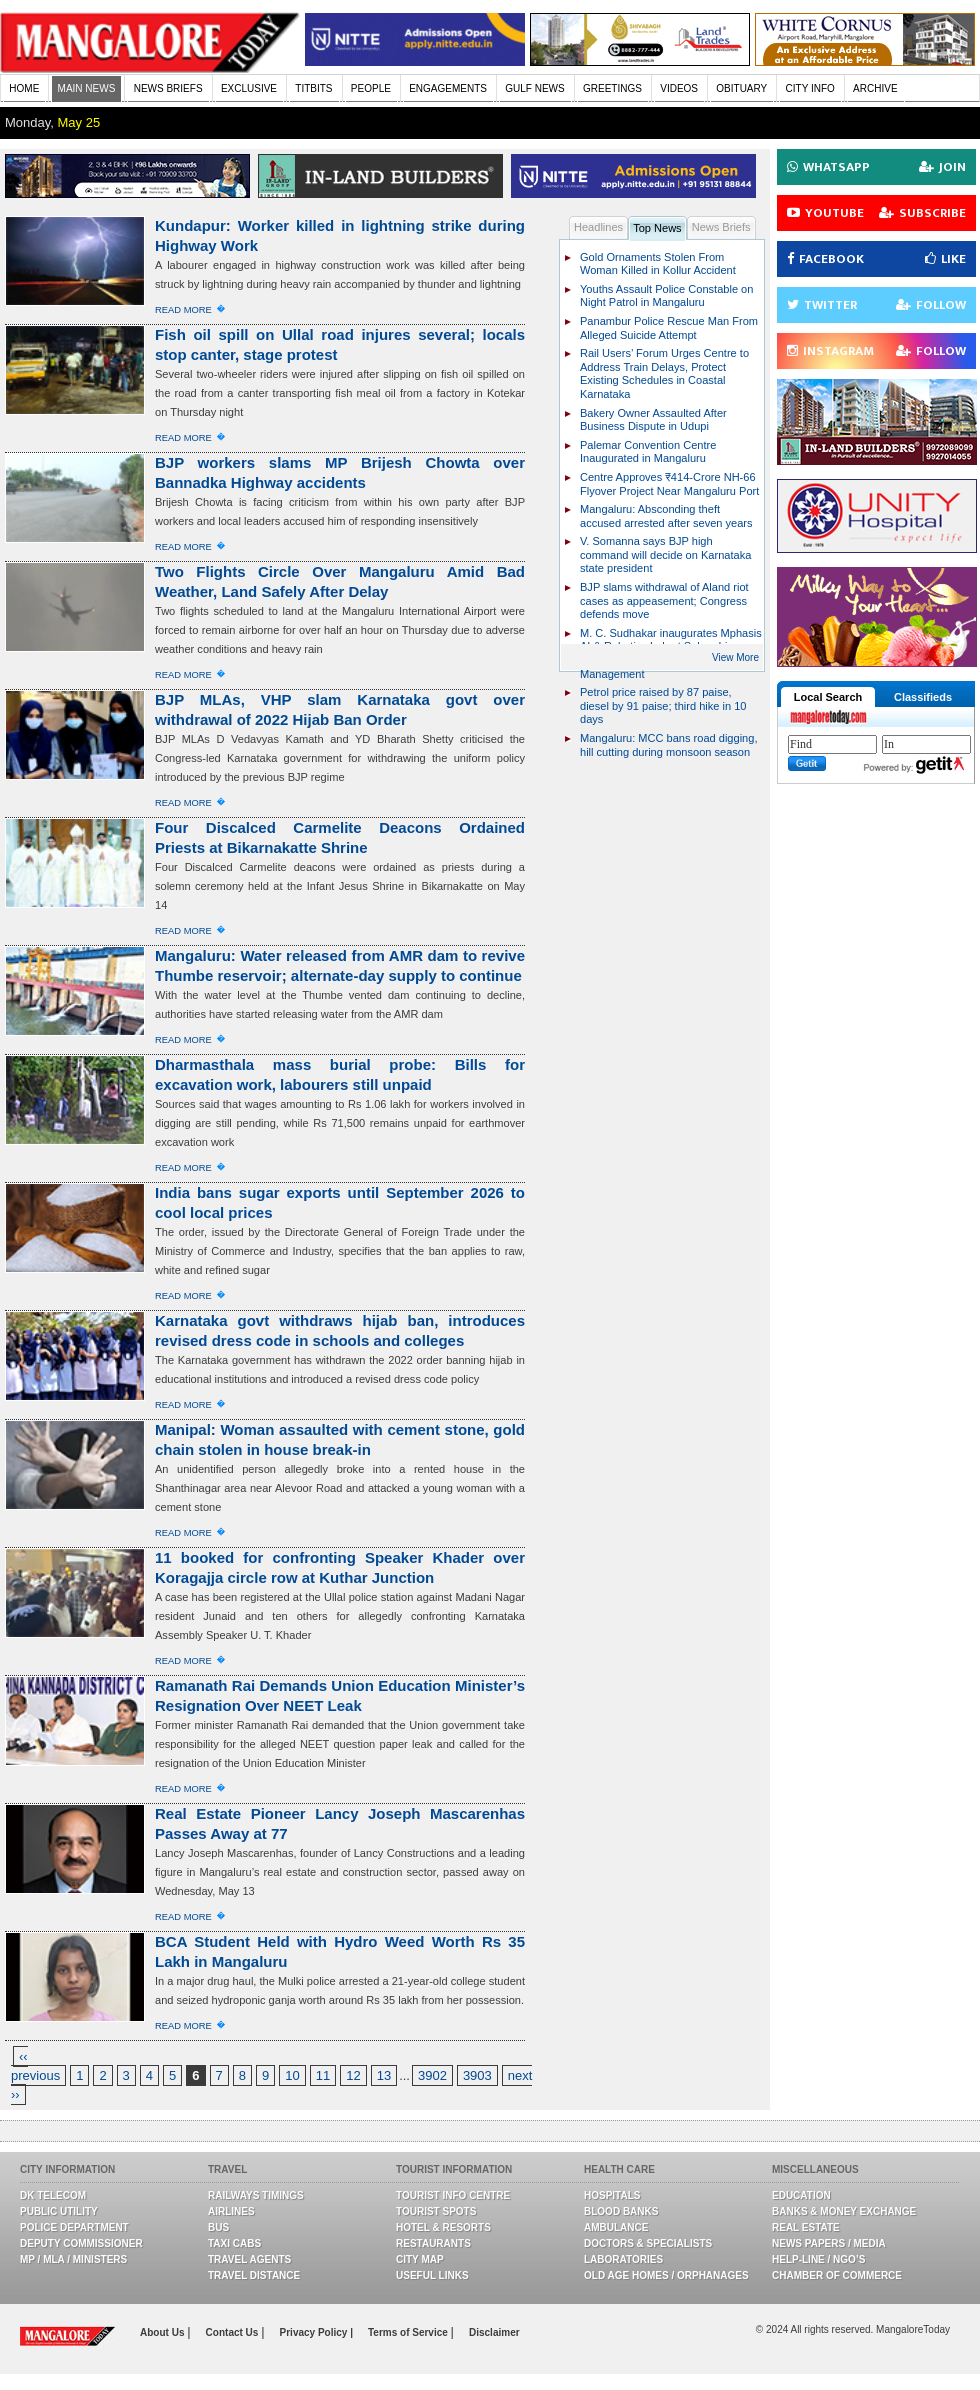  What do you see at coordinates (249, 88) in the screenshot?
I see `EXCLUSIVE` at bounding box center [249, 88].